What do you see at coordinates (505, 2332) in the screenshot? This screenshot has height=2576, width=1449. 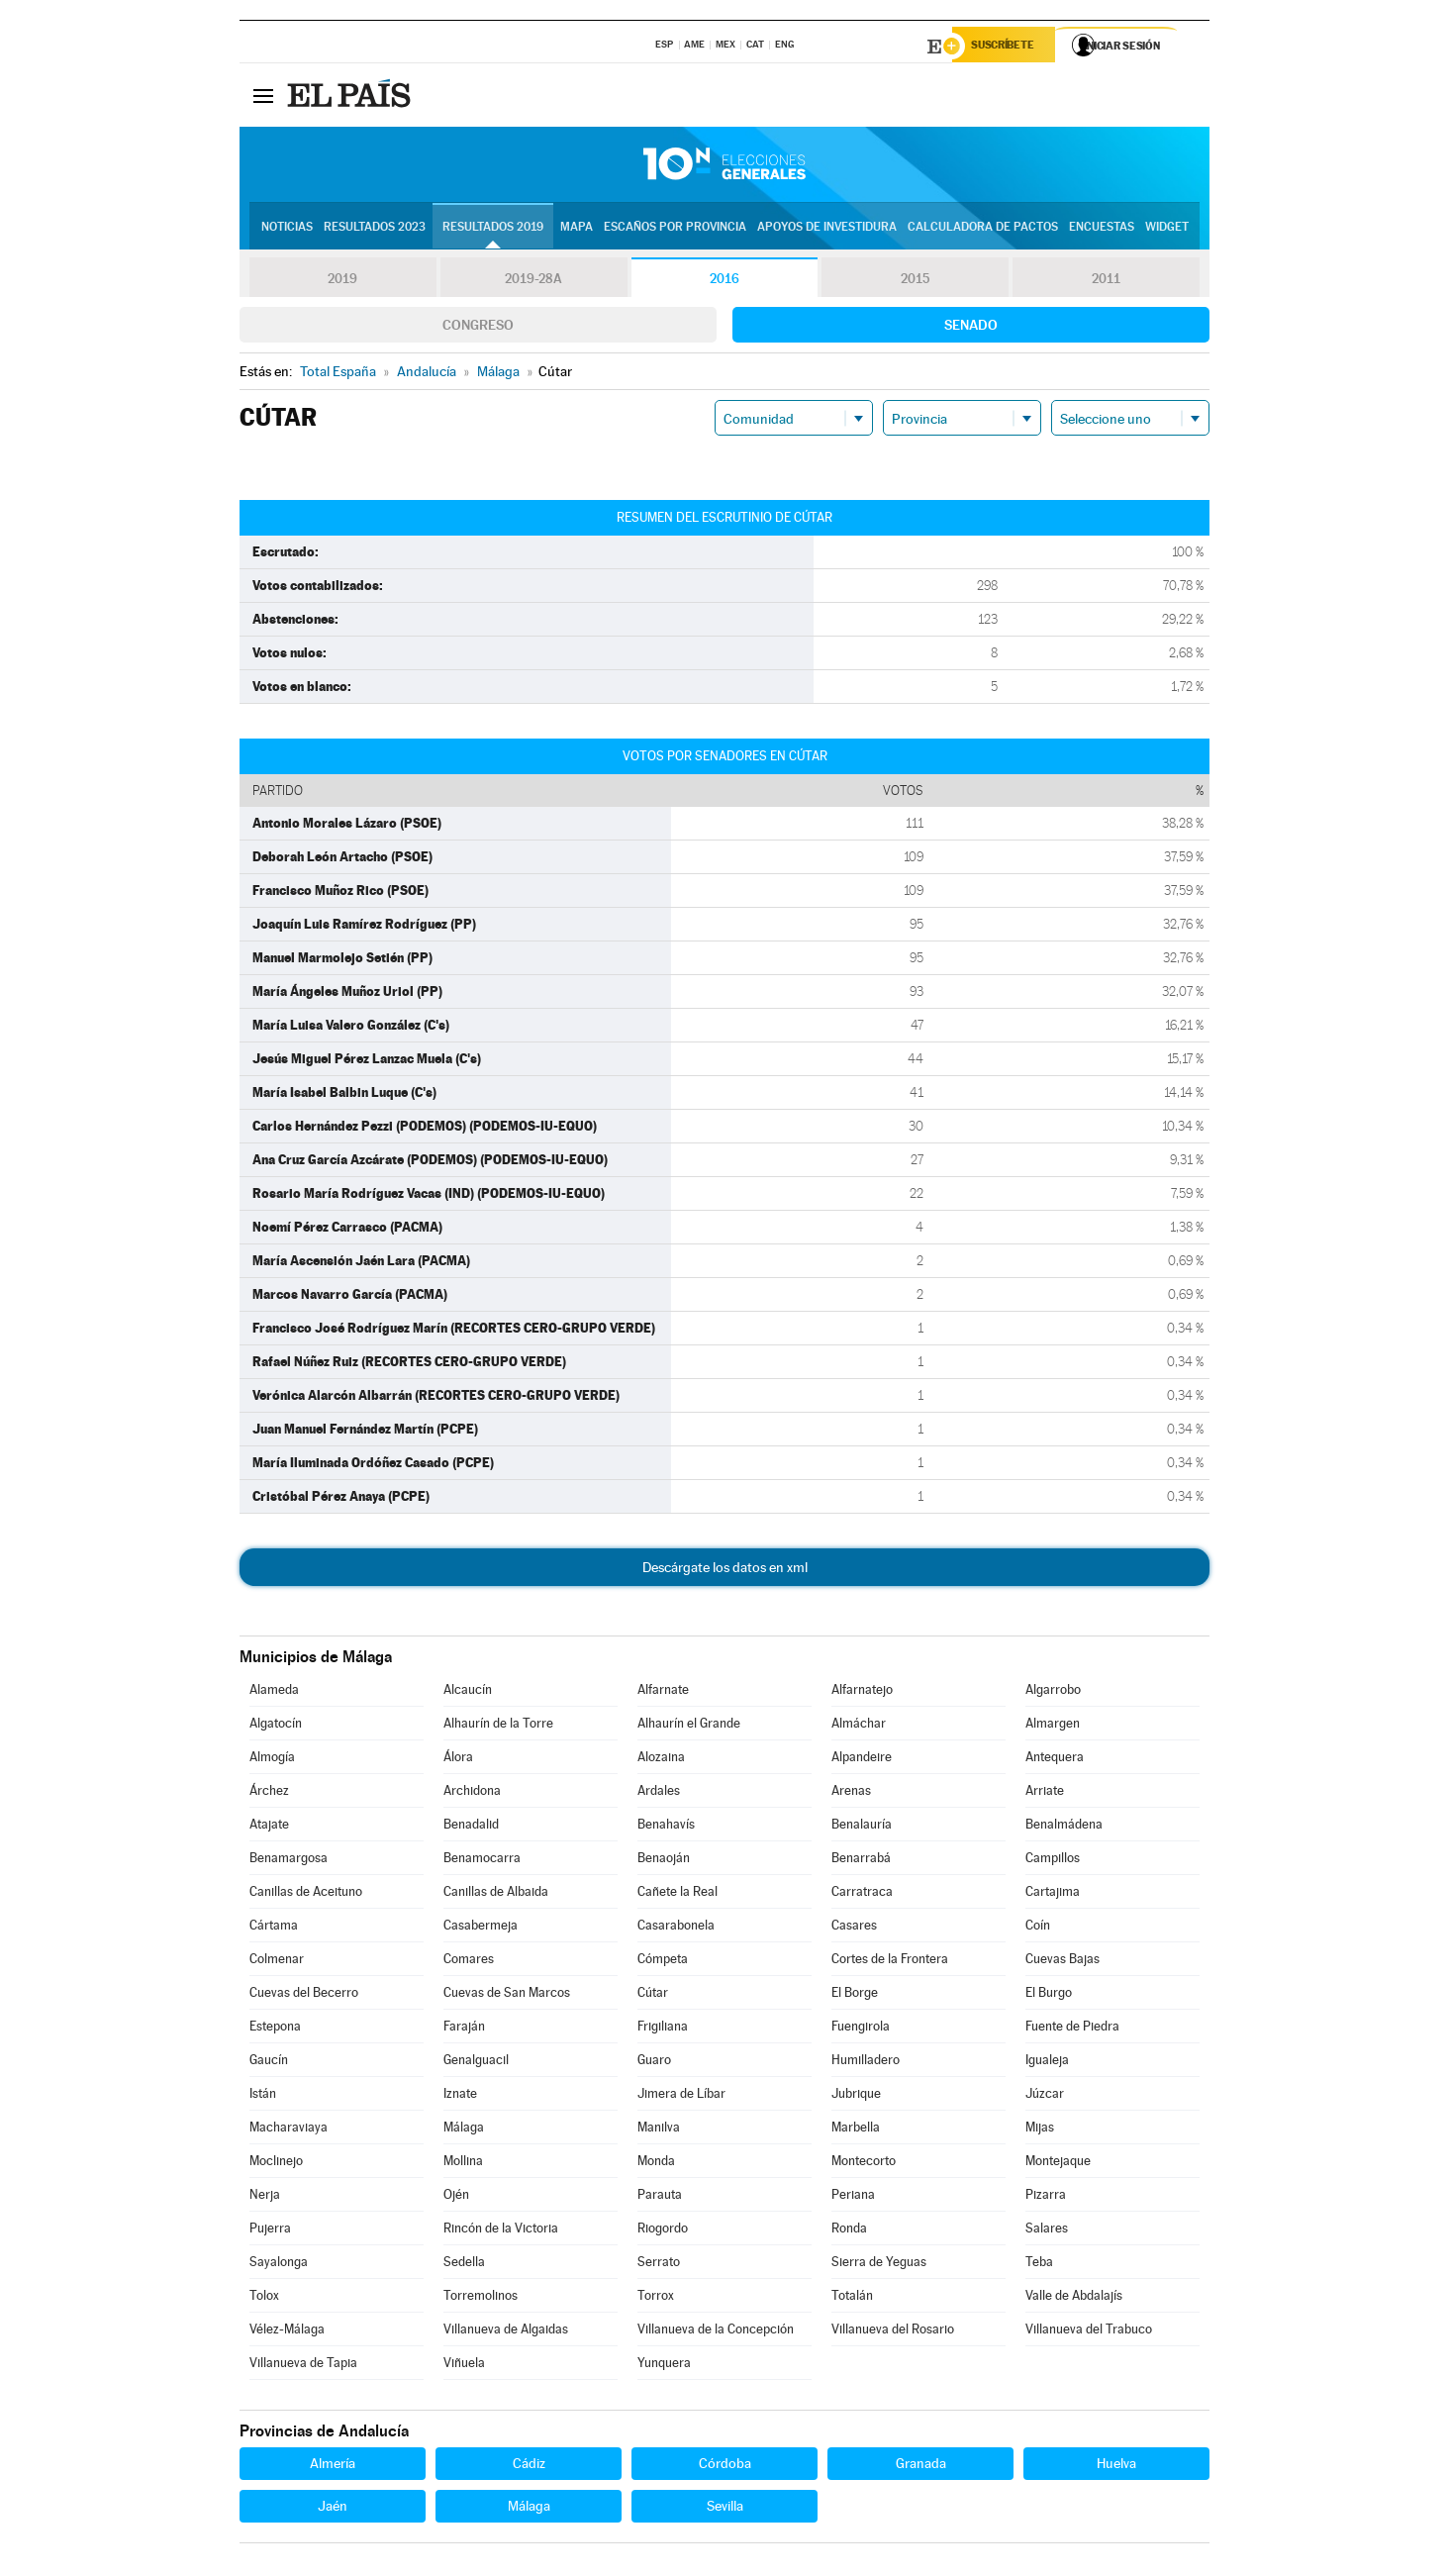 I see `Villanueva de Algaidas` at bounding box center [505, 2332].